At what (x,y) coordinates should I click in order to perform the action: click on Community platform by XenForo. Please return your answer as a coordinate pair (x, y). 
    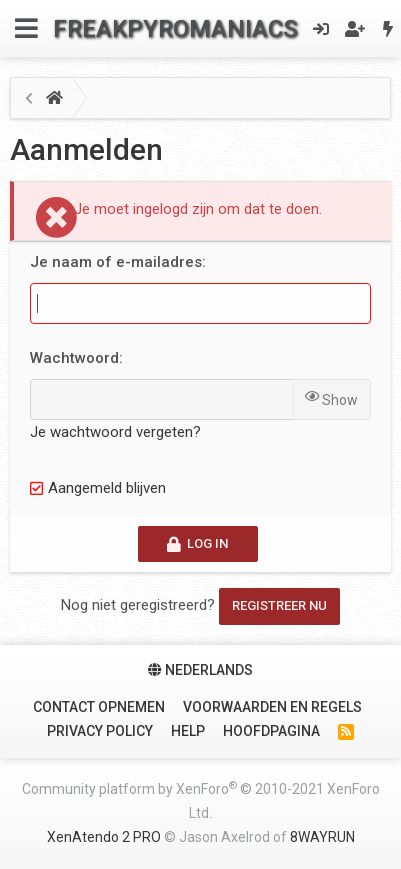
    Looking at the image, I should click on (201, 800).